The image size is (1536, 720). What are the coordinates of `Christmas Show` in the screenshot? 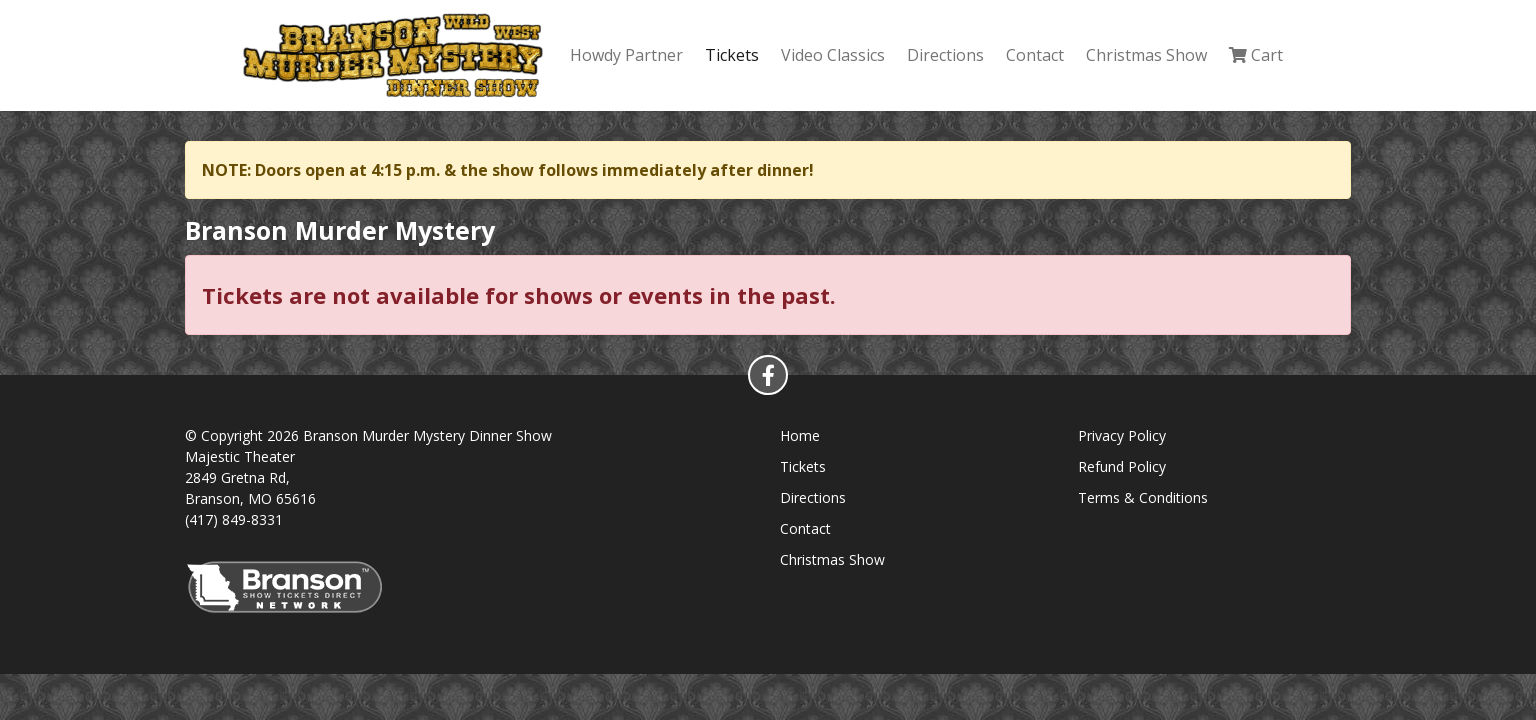 It's located at (1146, 55).